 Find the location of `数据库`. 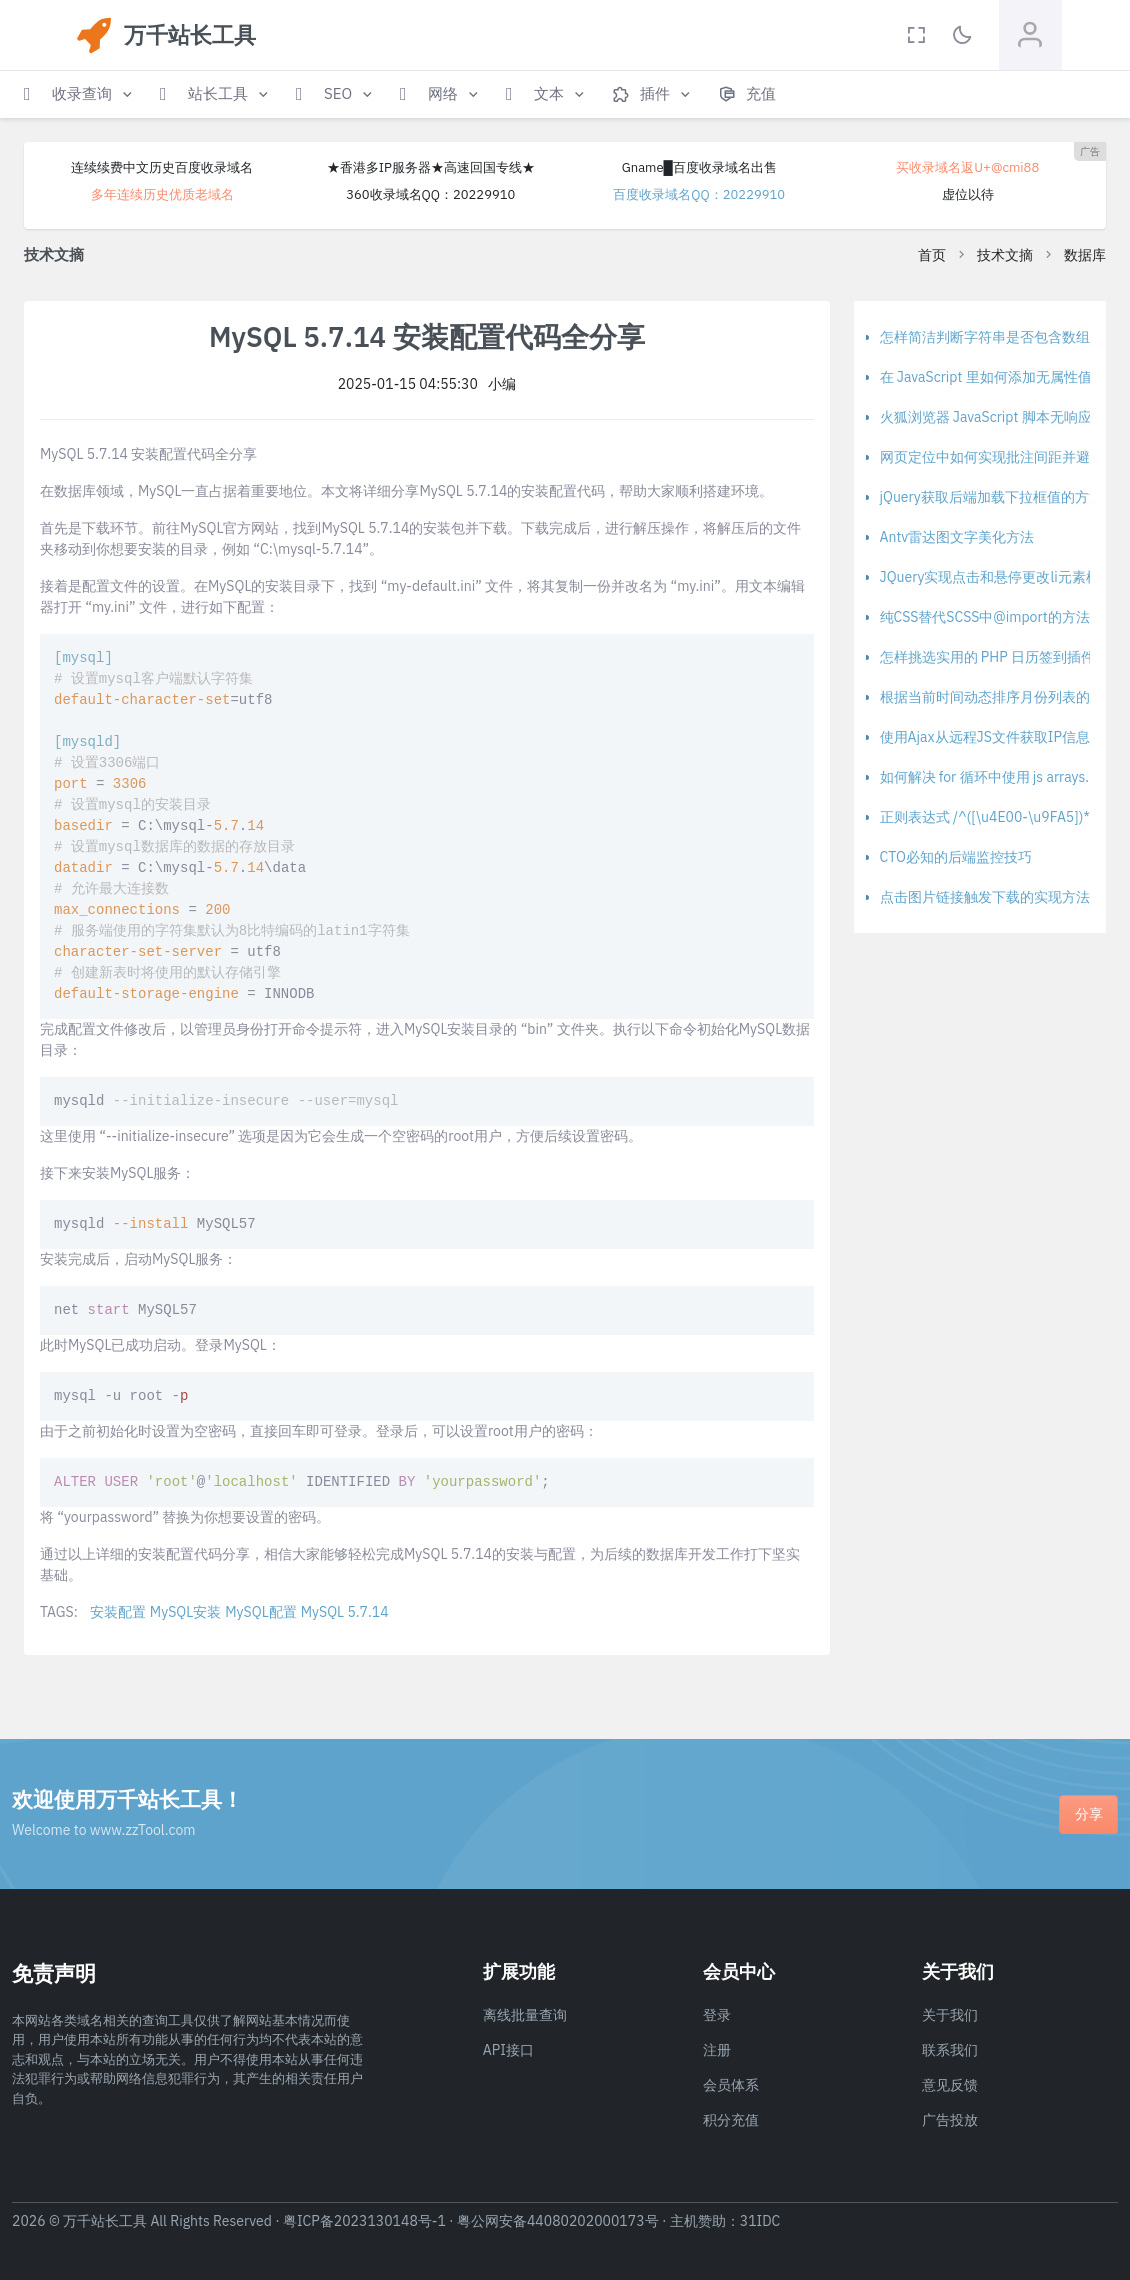

数据库 is located at coordinates (1085, 255).